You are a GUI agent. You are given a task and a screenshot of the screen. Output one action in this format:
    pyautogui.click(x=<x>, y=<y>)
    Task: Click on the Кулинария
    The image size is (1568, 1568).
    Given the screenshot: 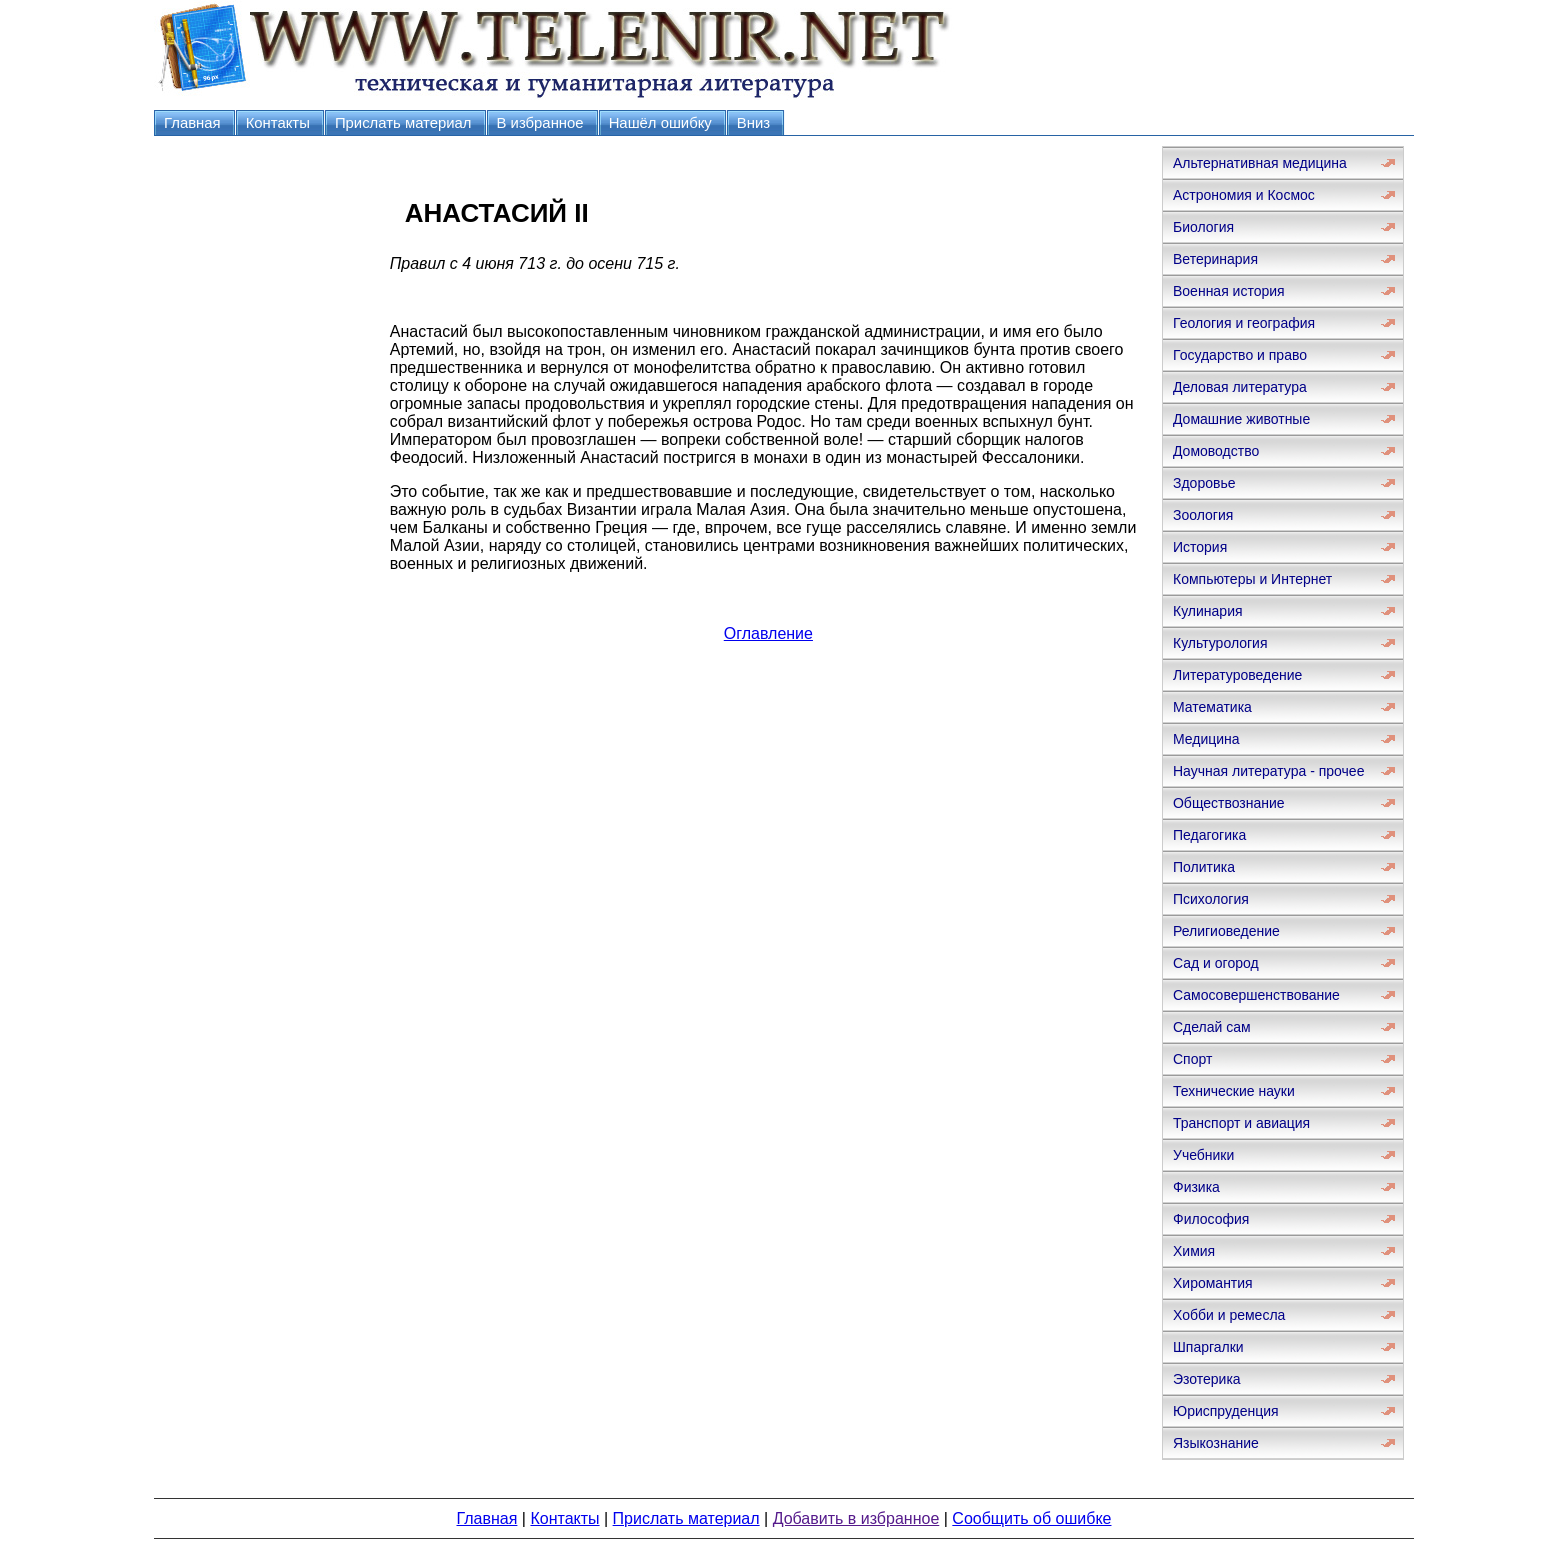 What is the action you would take?
    pyautogui.click(x=1208, y=611)
    